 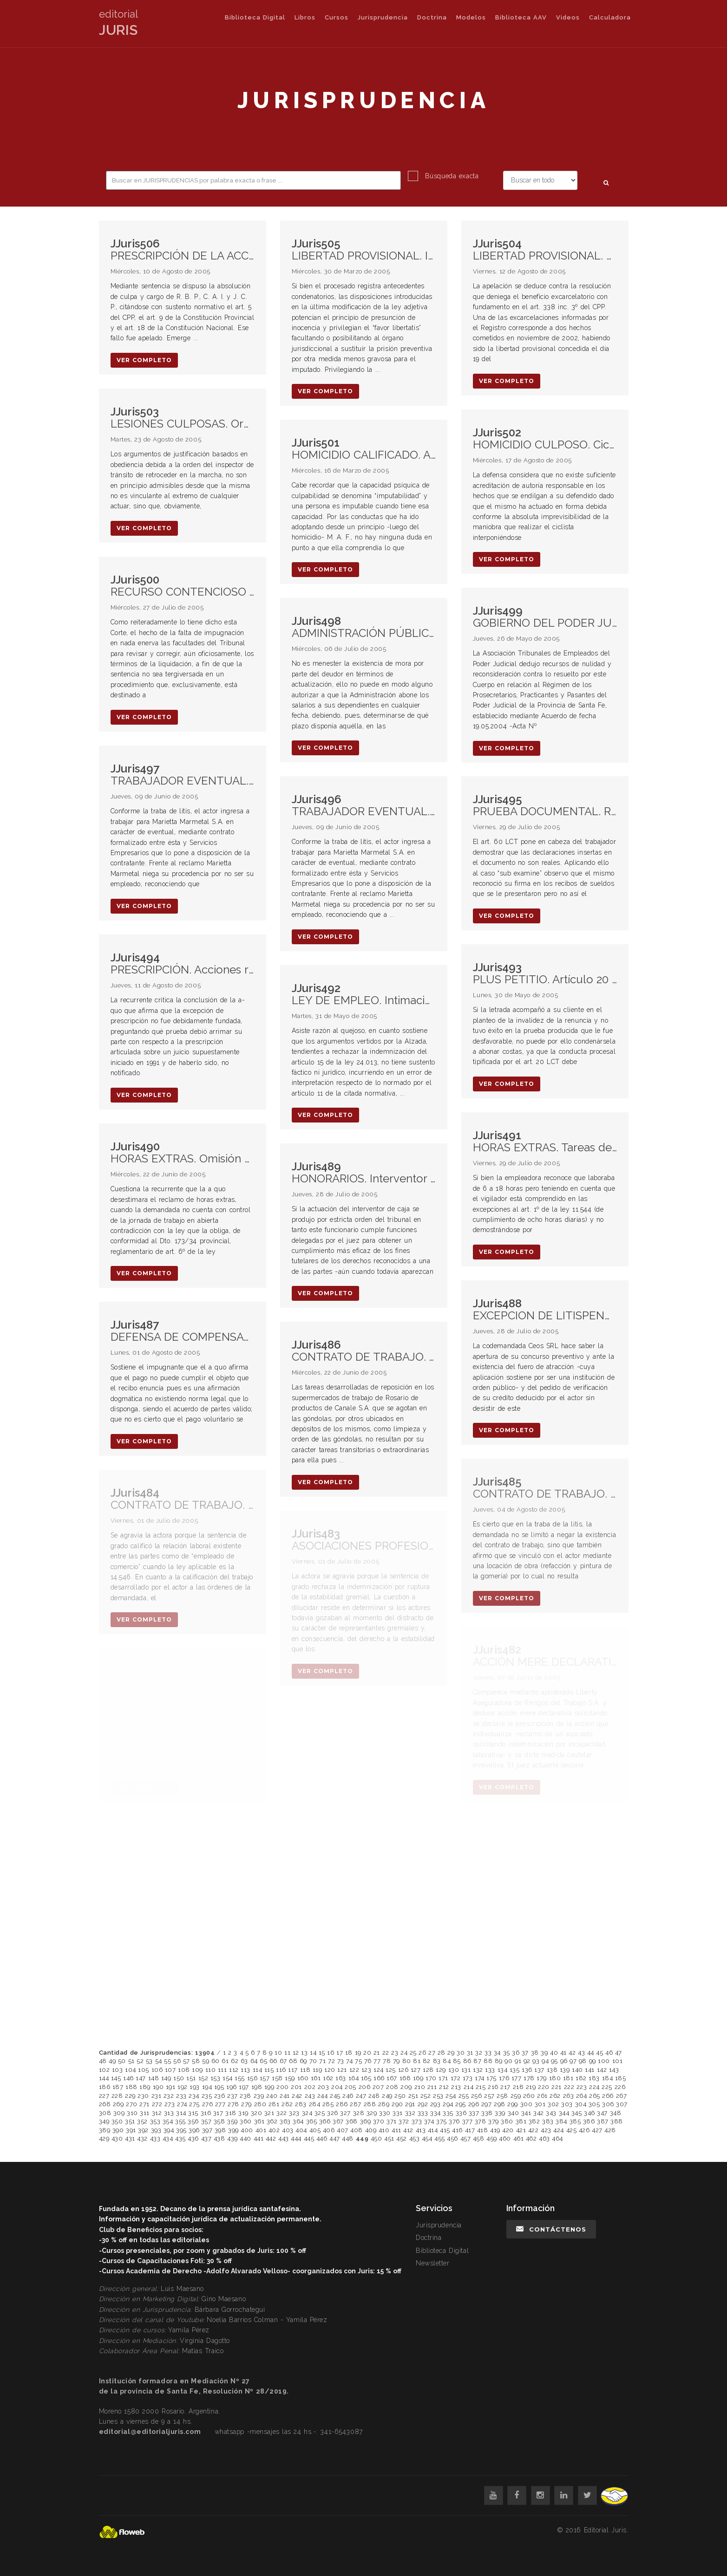 I want to click on 356, so click(x=193, y=2121).